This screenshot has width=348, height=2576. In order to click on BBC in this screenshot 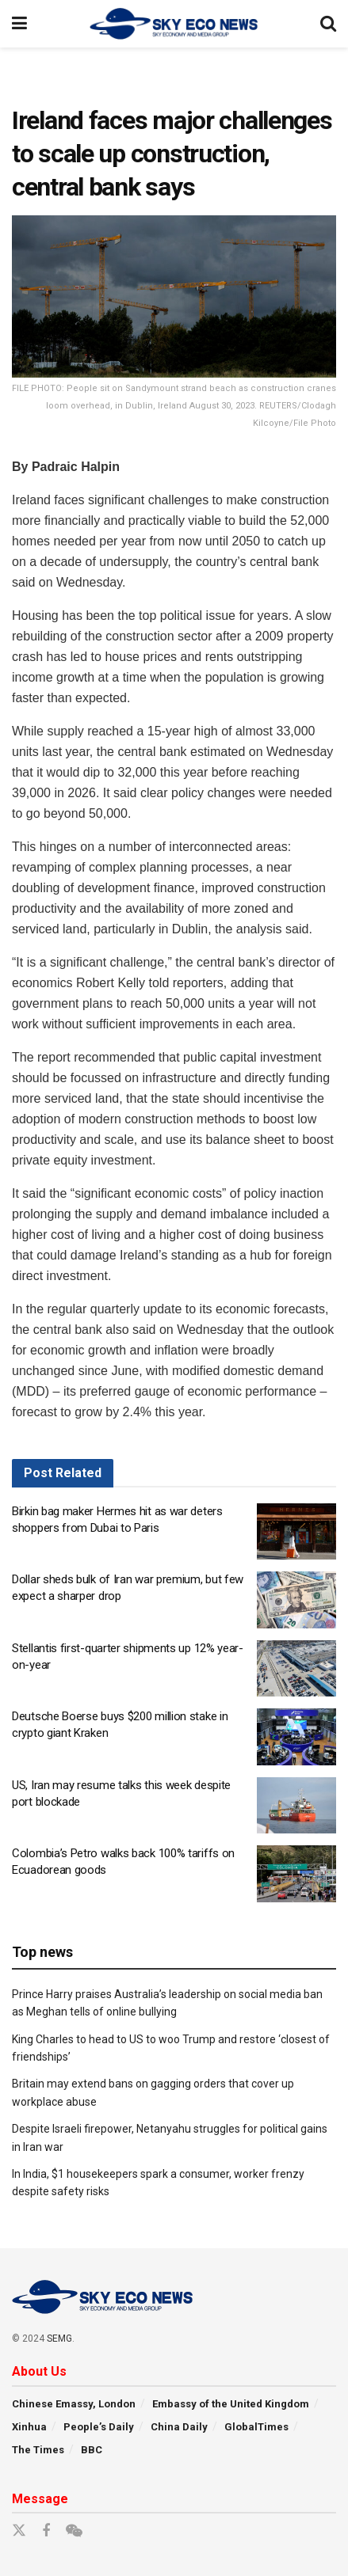, I will do `click(91, 2450)`.